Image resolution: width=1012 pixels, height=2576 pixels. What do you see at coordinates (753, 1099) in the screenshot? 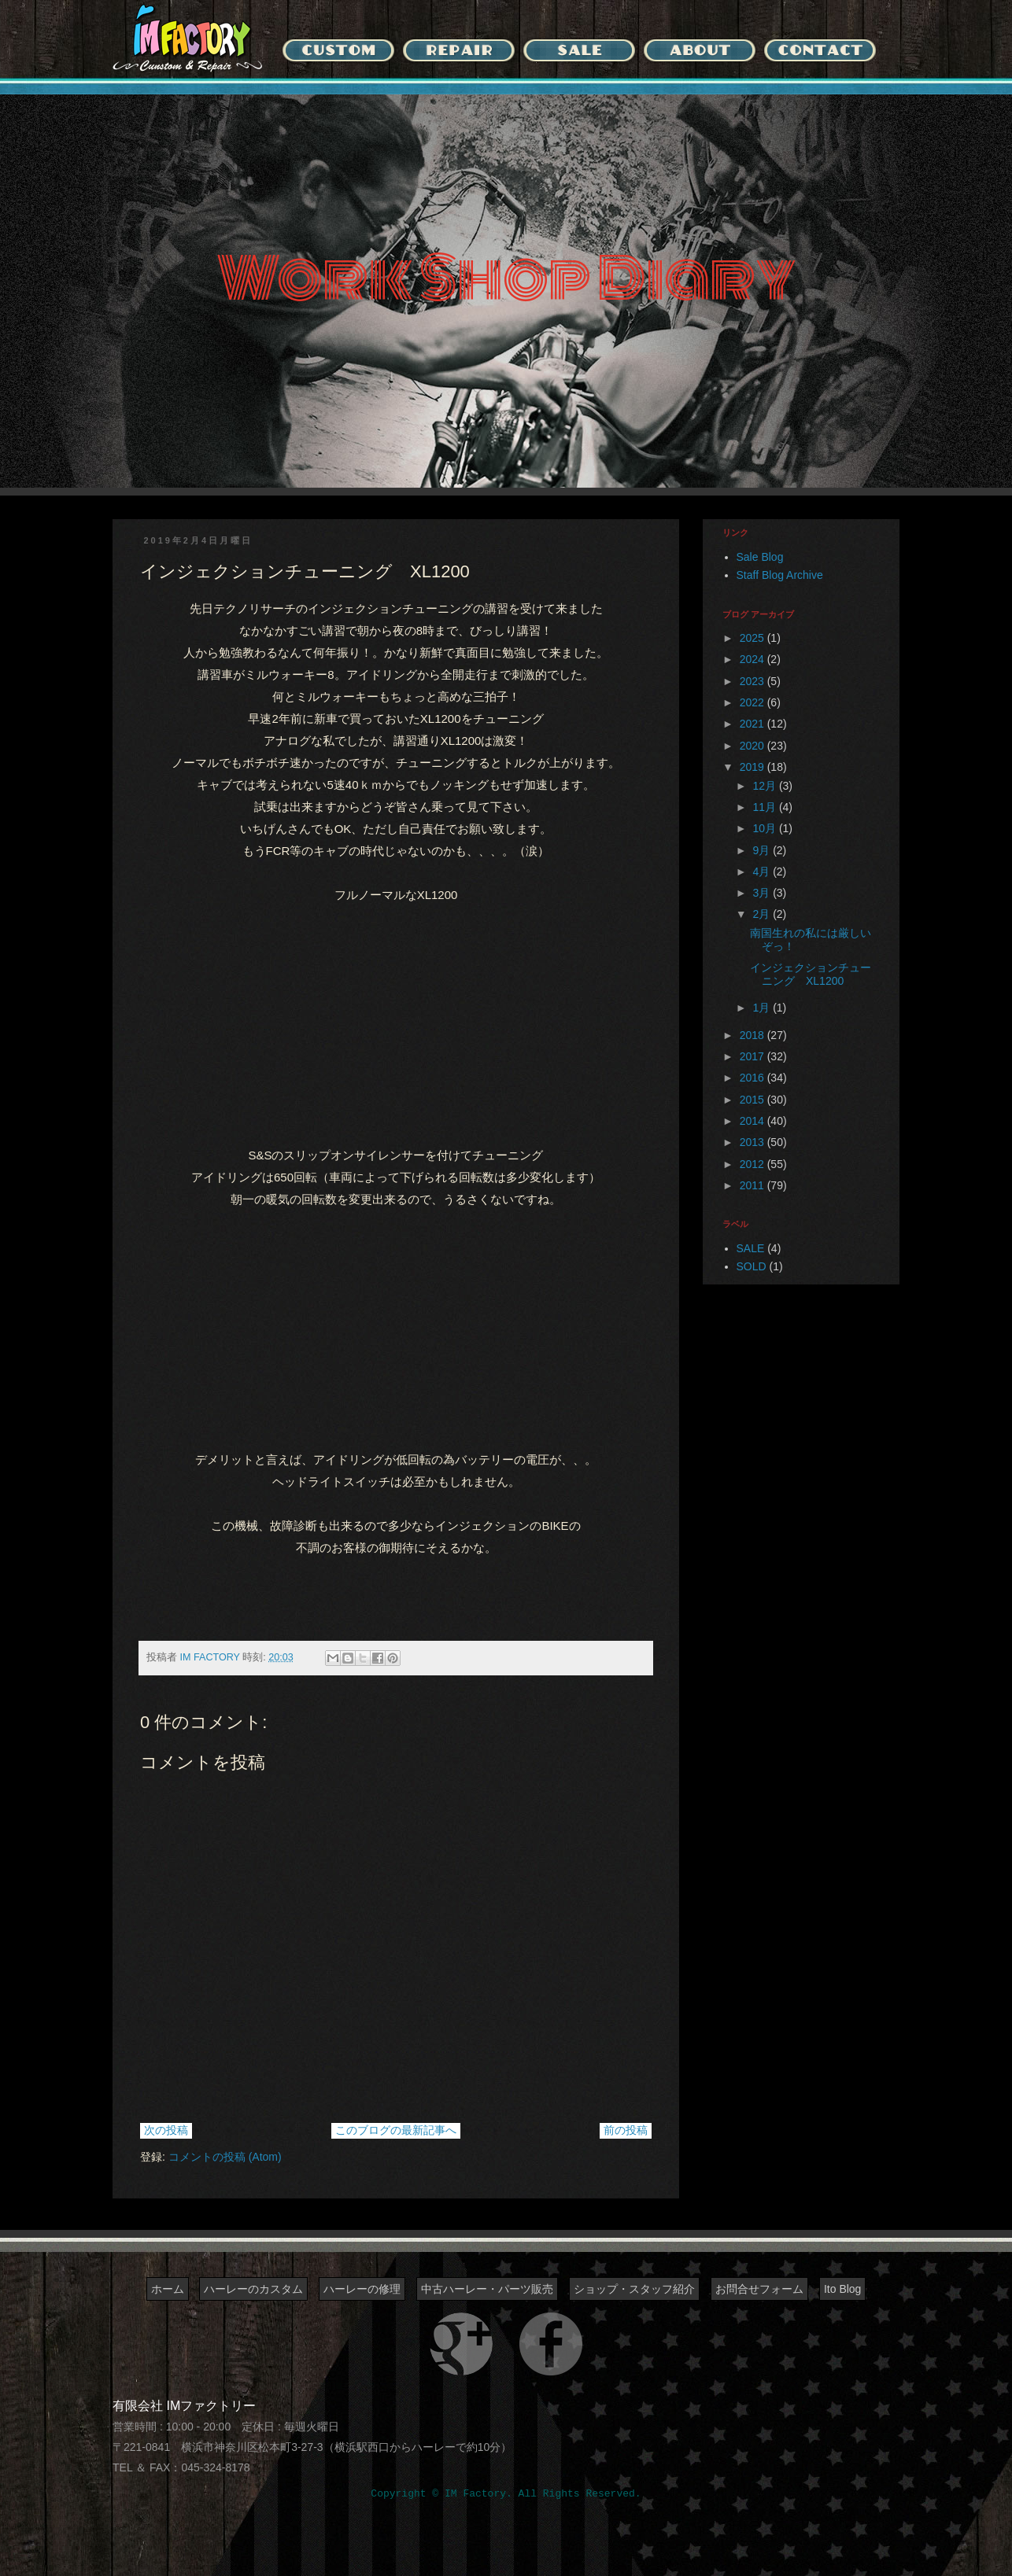
I see `2015` at bounding box center [753, 1099].